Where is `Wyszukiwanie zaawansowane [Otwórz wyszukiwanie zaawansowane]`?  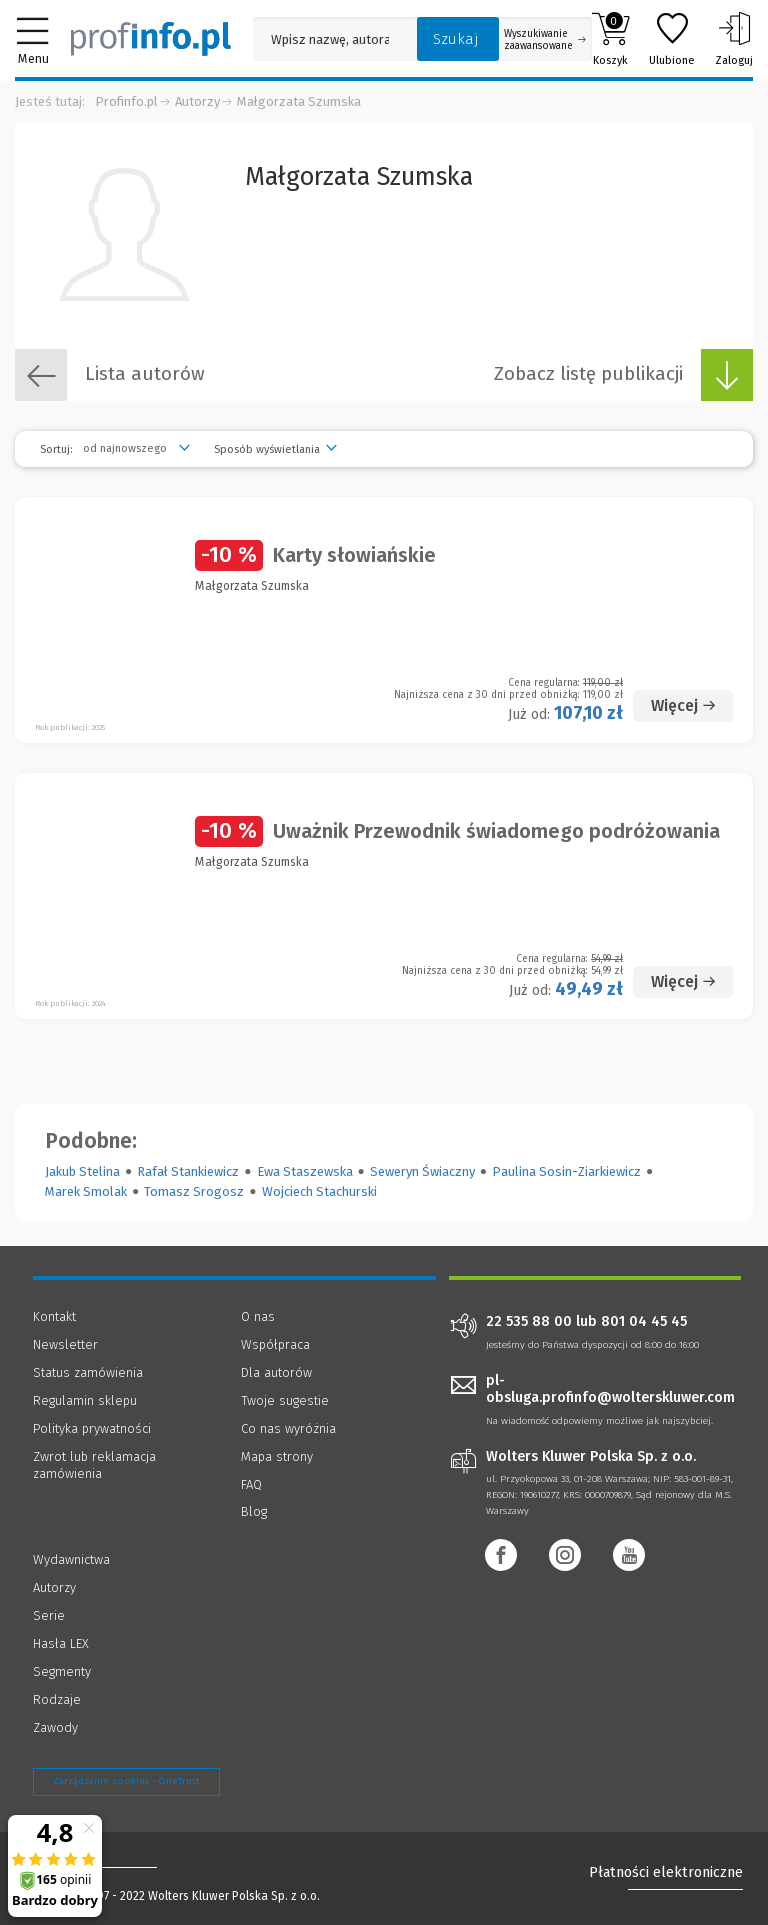
Wyszukiwanie zaawansowane [Otwórz wyszukiwanie zaawansowane] is located at coordinates (545, 40).